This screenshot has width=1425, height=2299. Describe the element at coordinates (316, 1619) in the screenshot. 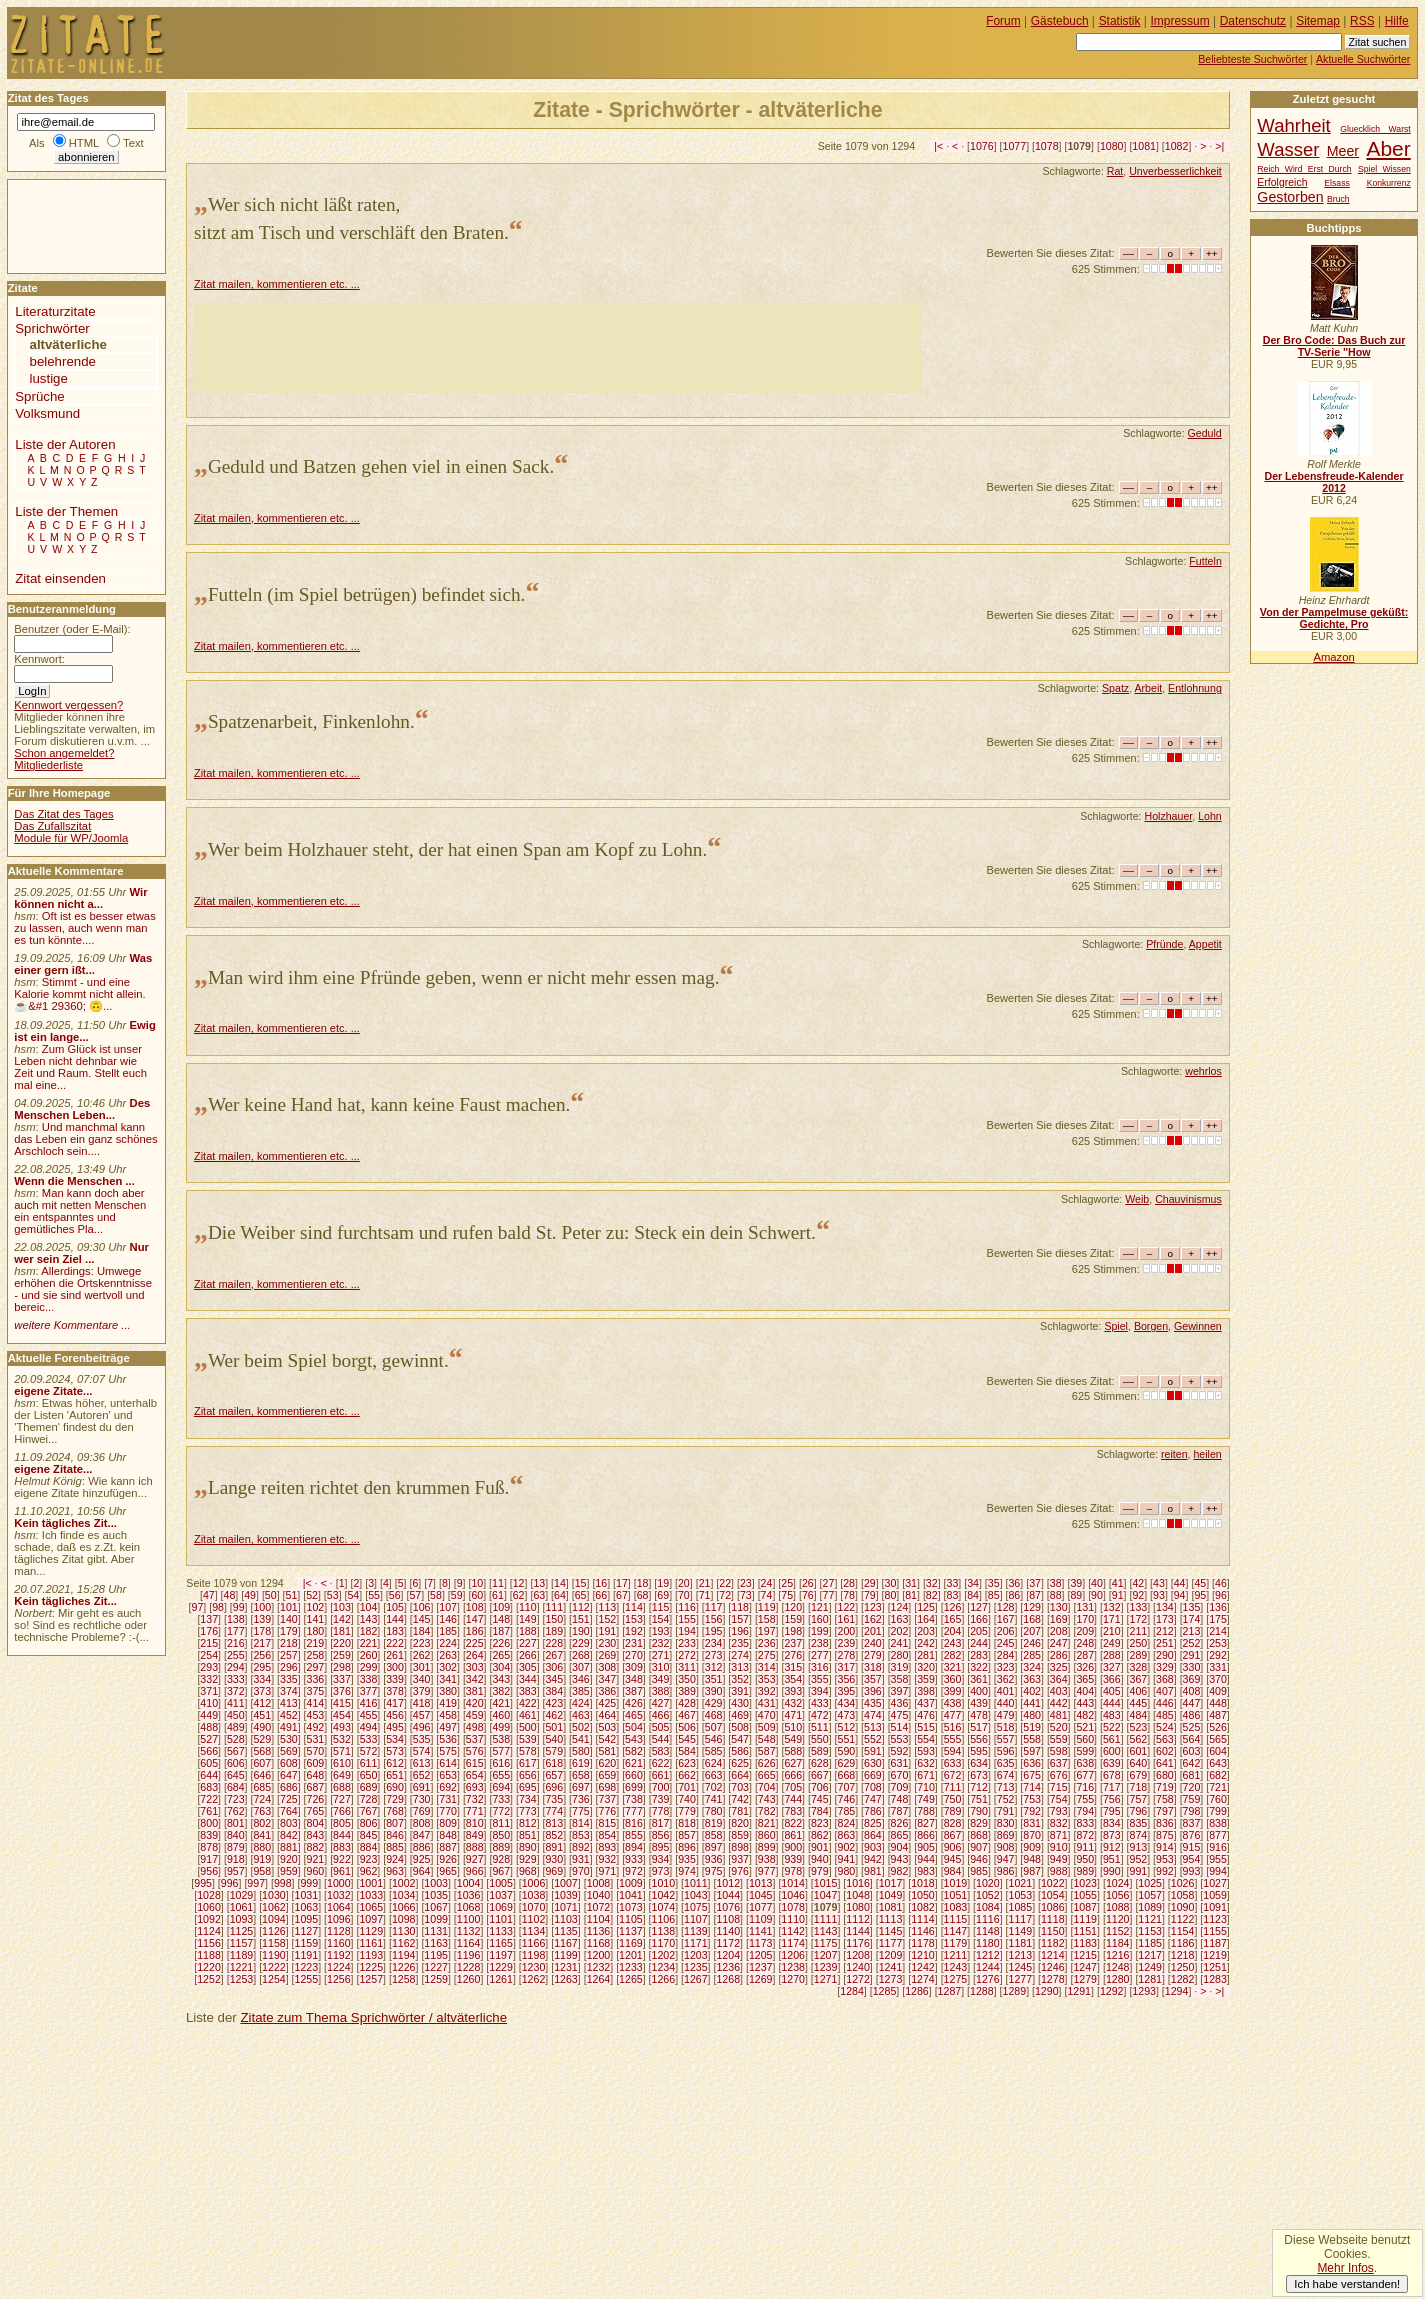

I see `141` at that location.